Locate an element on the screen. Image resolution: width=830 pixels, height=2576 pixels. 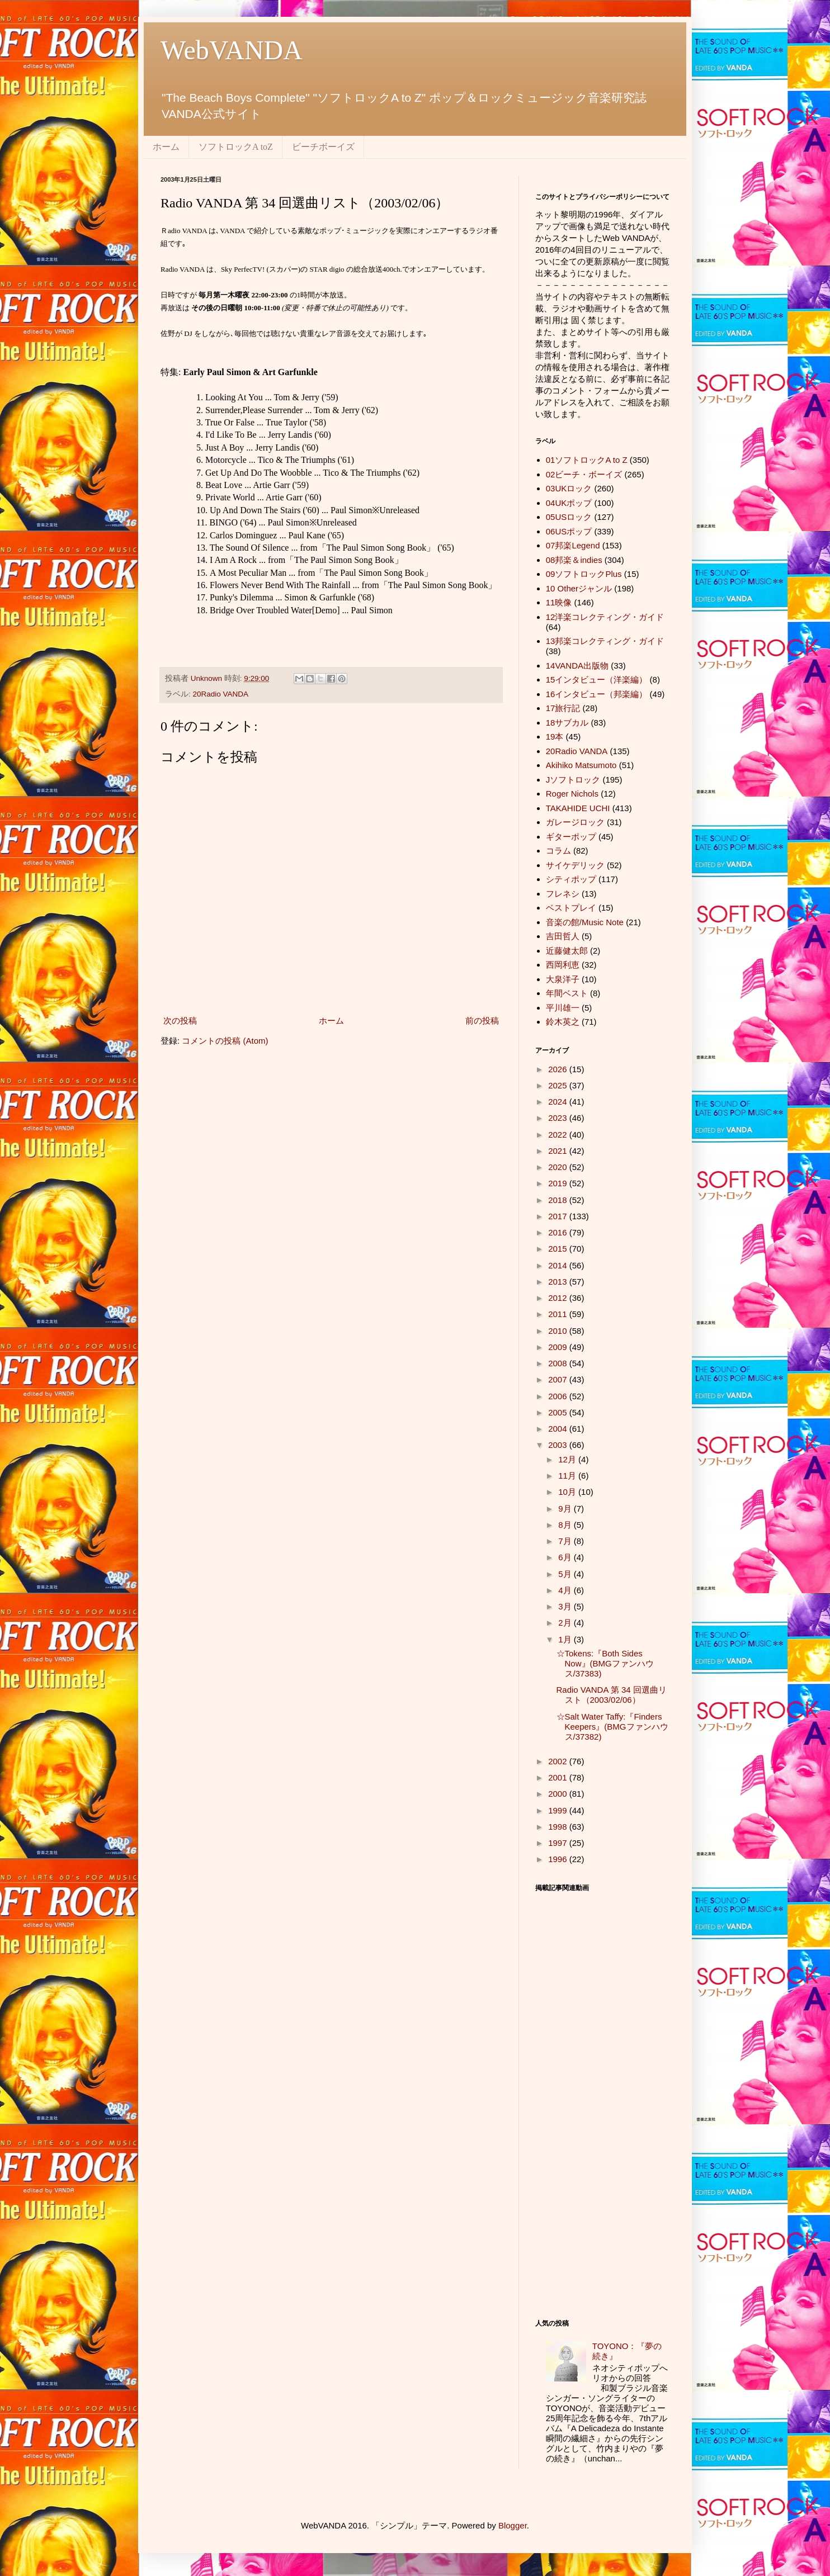
07邦楽Legend is located at coordinates (573, 545).